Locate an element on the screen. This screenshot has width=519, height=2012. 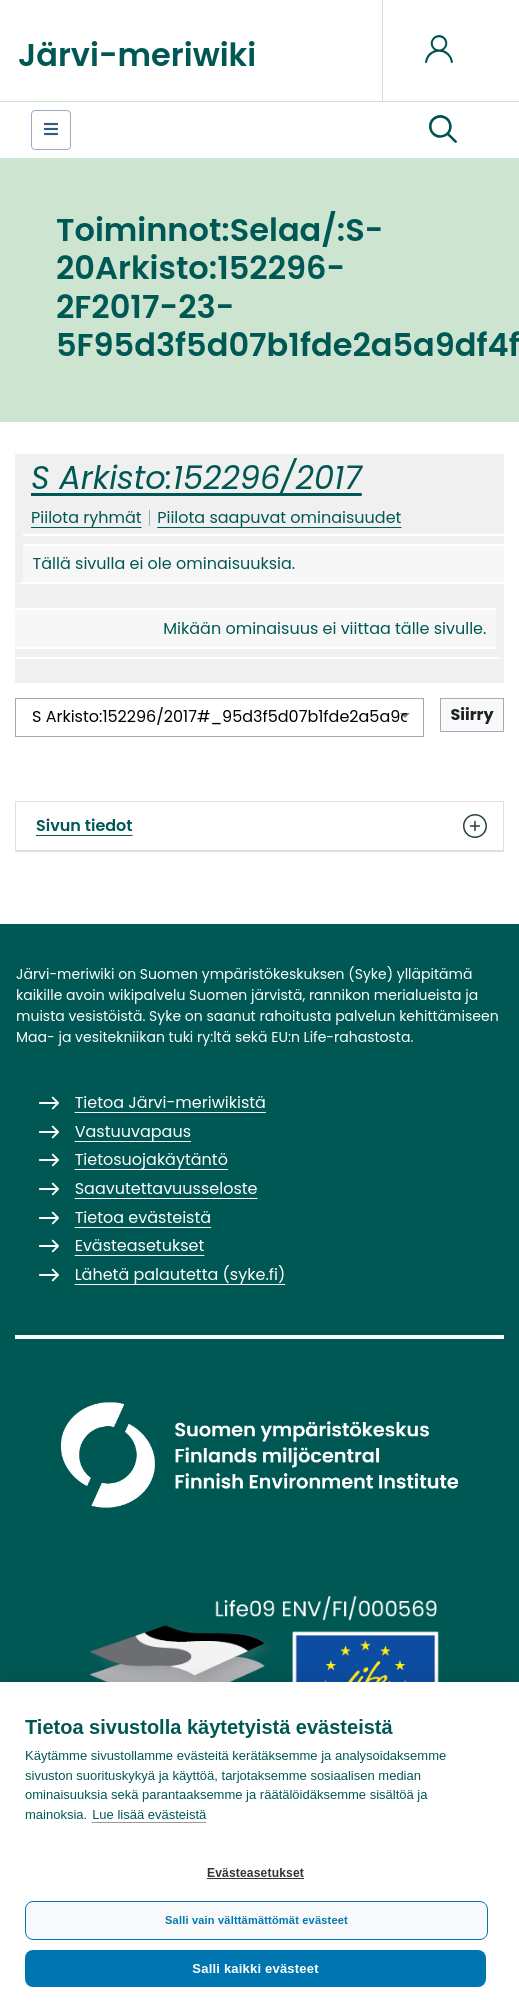
Vastuuvapaus is located at coordinates (133, 1131).